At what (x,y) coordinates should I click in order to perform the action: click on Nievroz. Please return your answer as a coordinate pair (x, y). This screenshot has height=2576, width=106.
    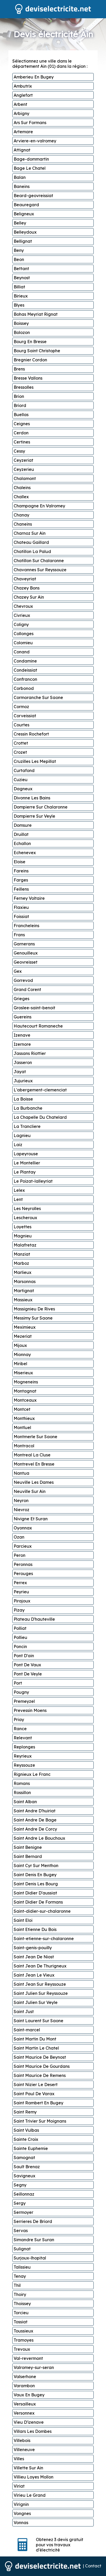
    Looking at the image, I should click on (21, 1509).